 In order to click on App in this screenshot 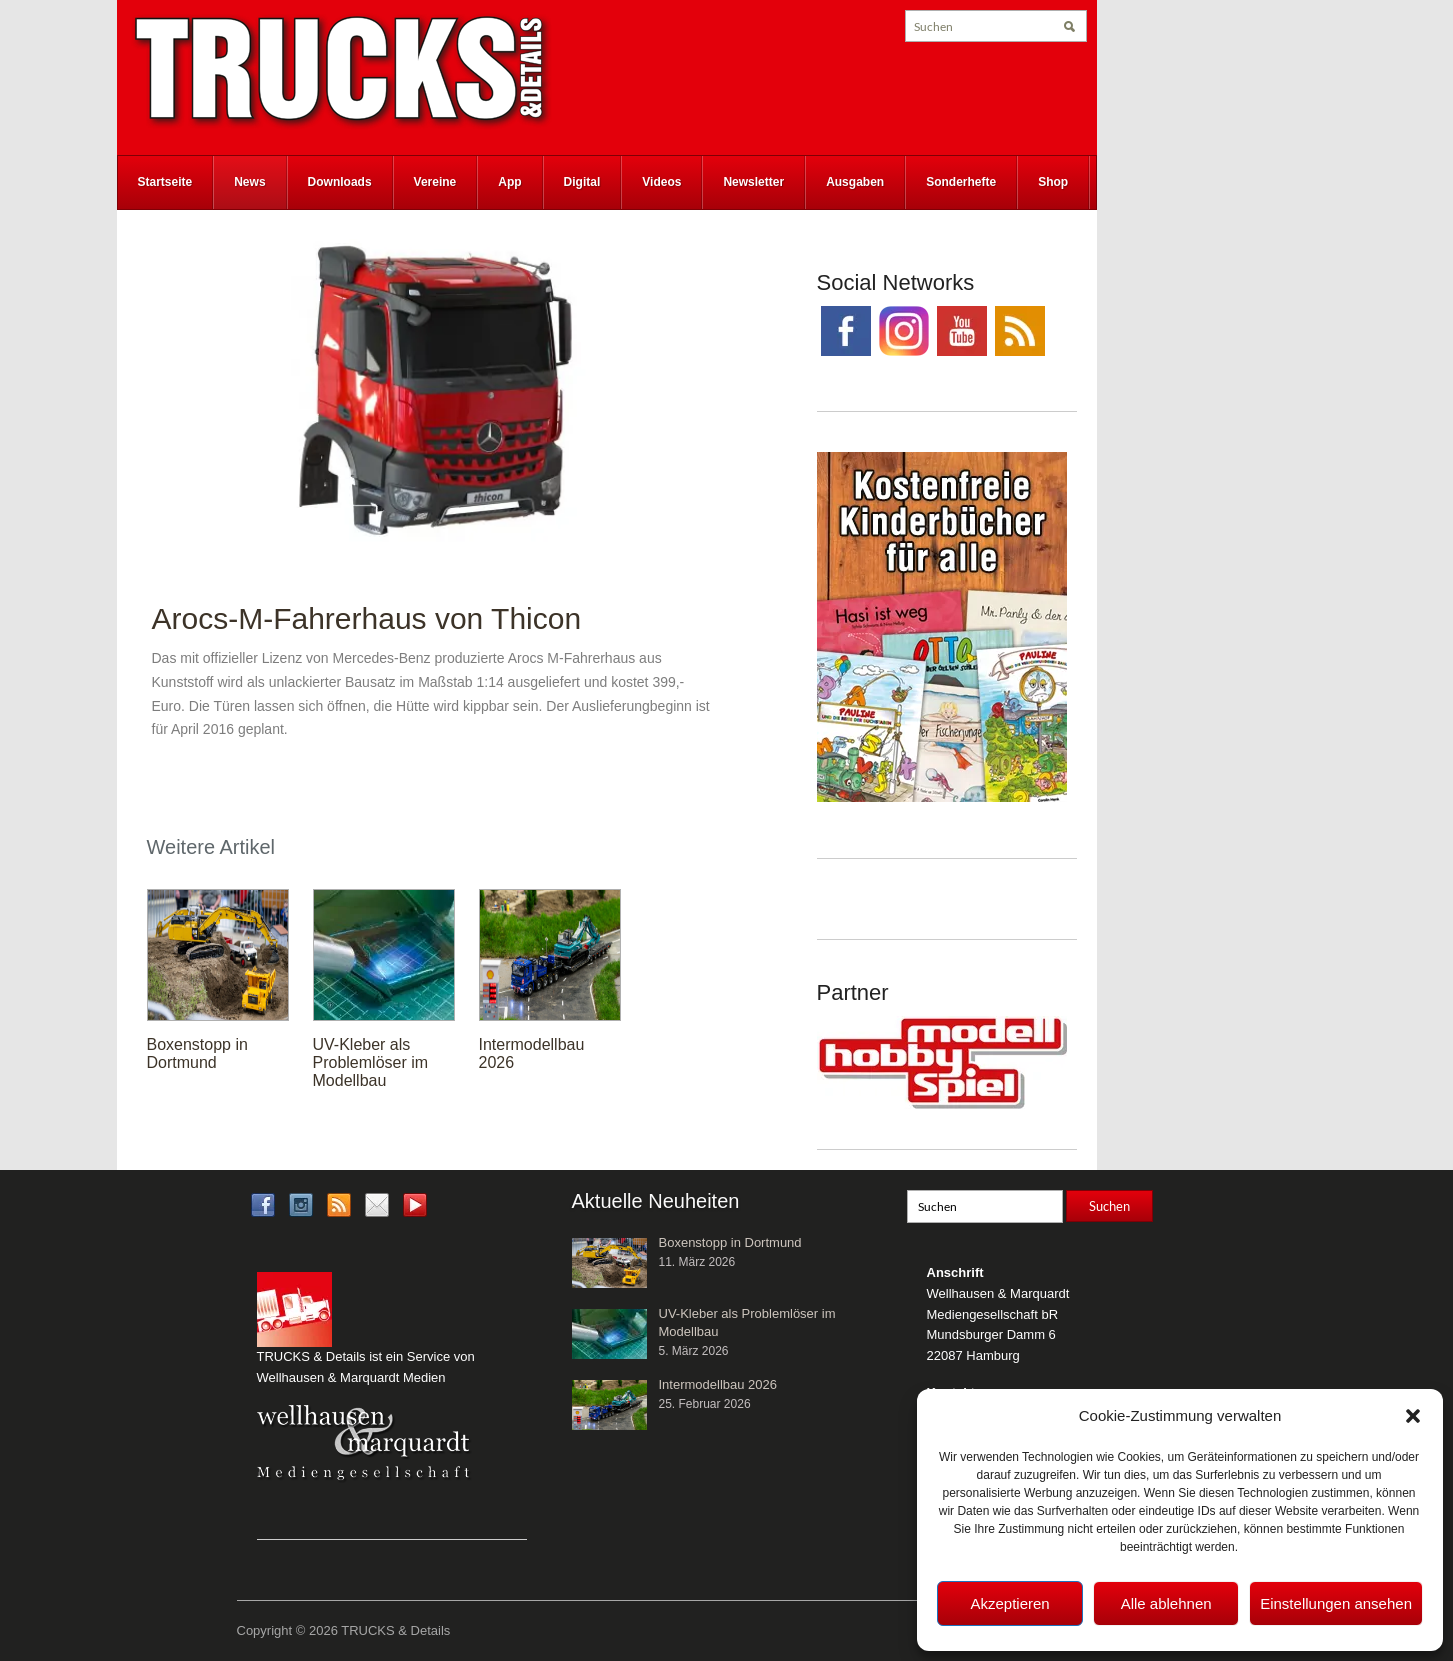, I will do `click(509, 182)`.